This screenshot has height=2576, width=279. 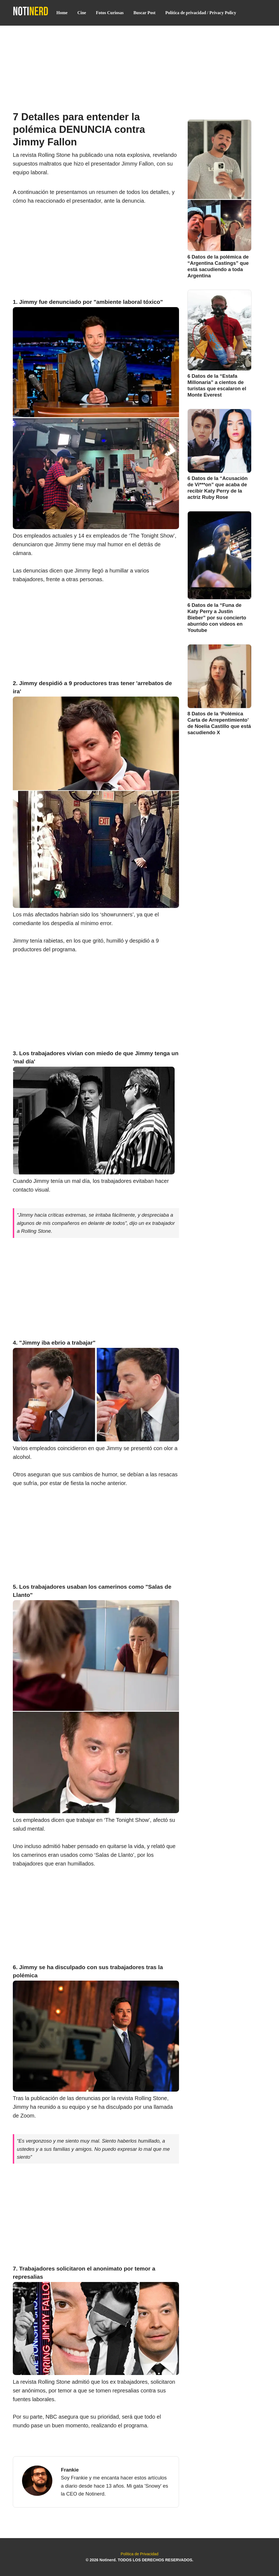 What do you see at coordinates (139, 66) in the screenshot?
I see `[Advertisement]` at bounding box center [139, 66].